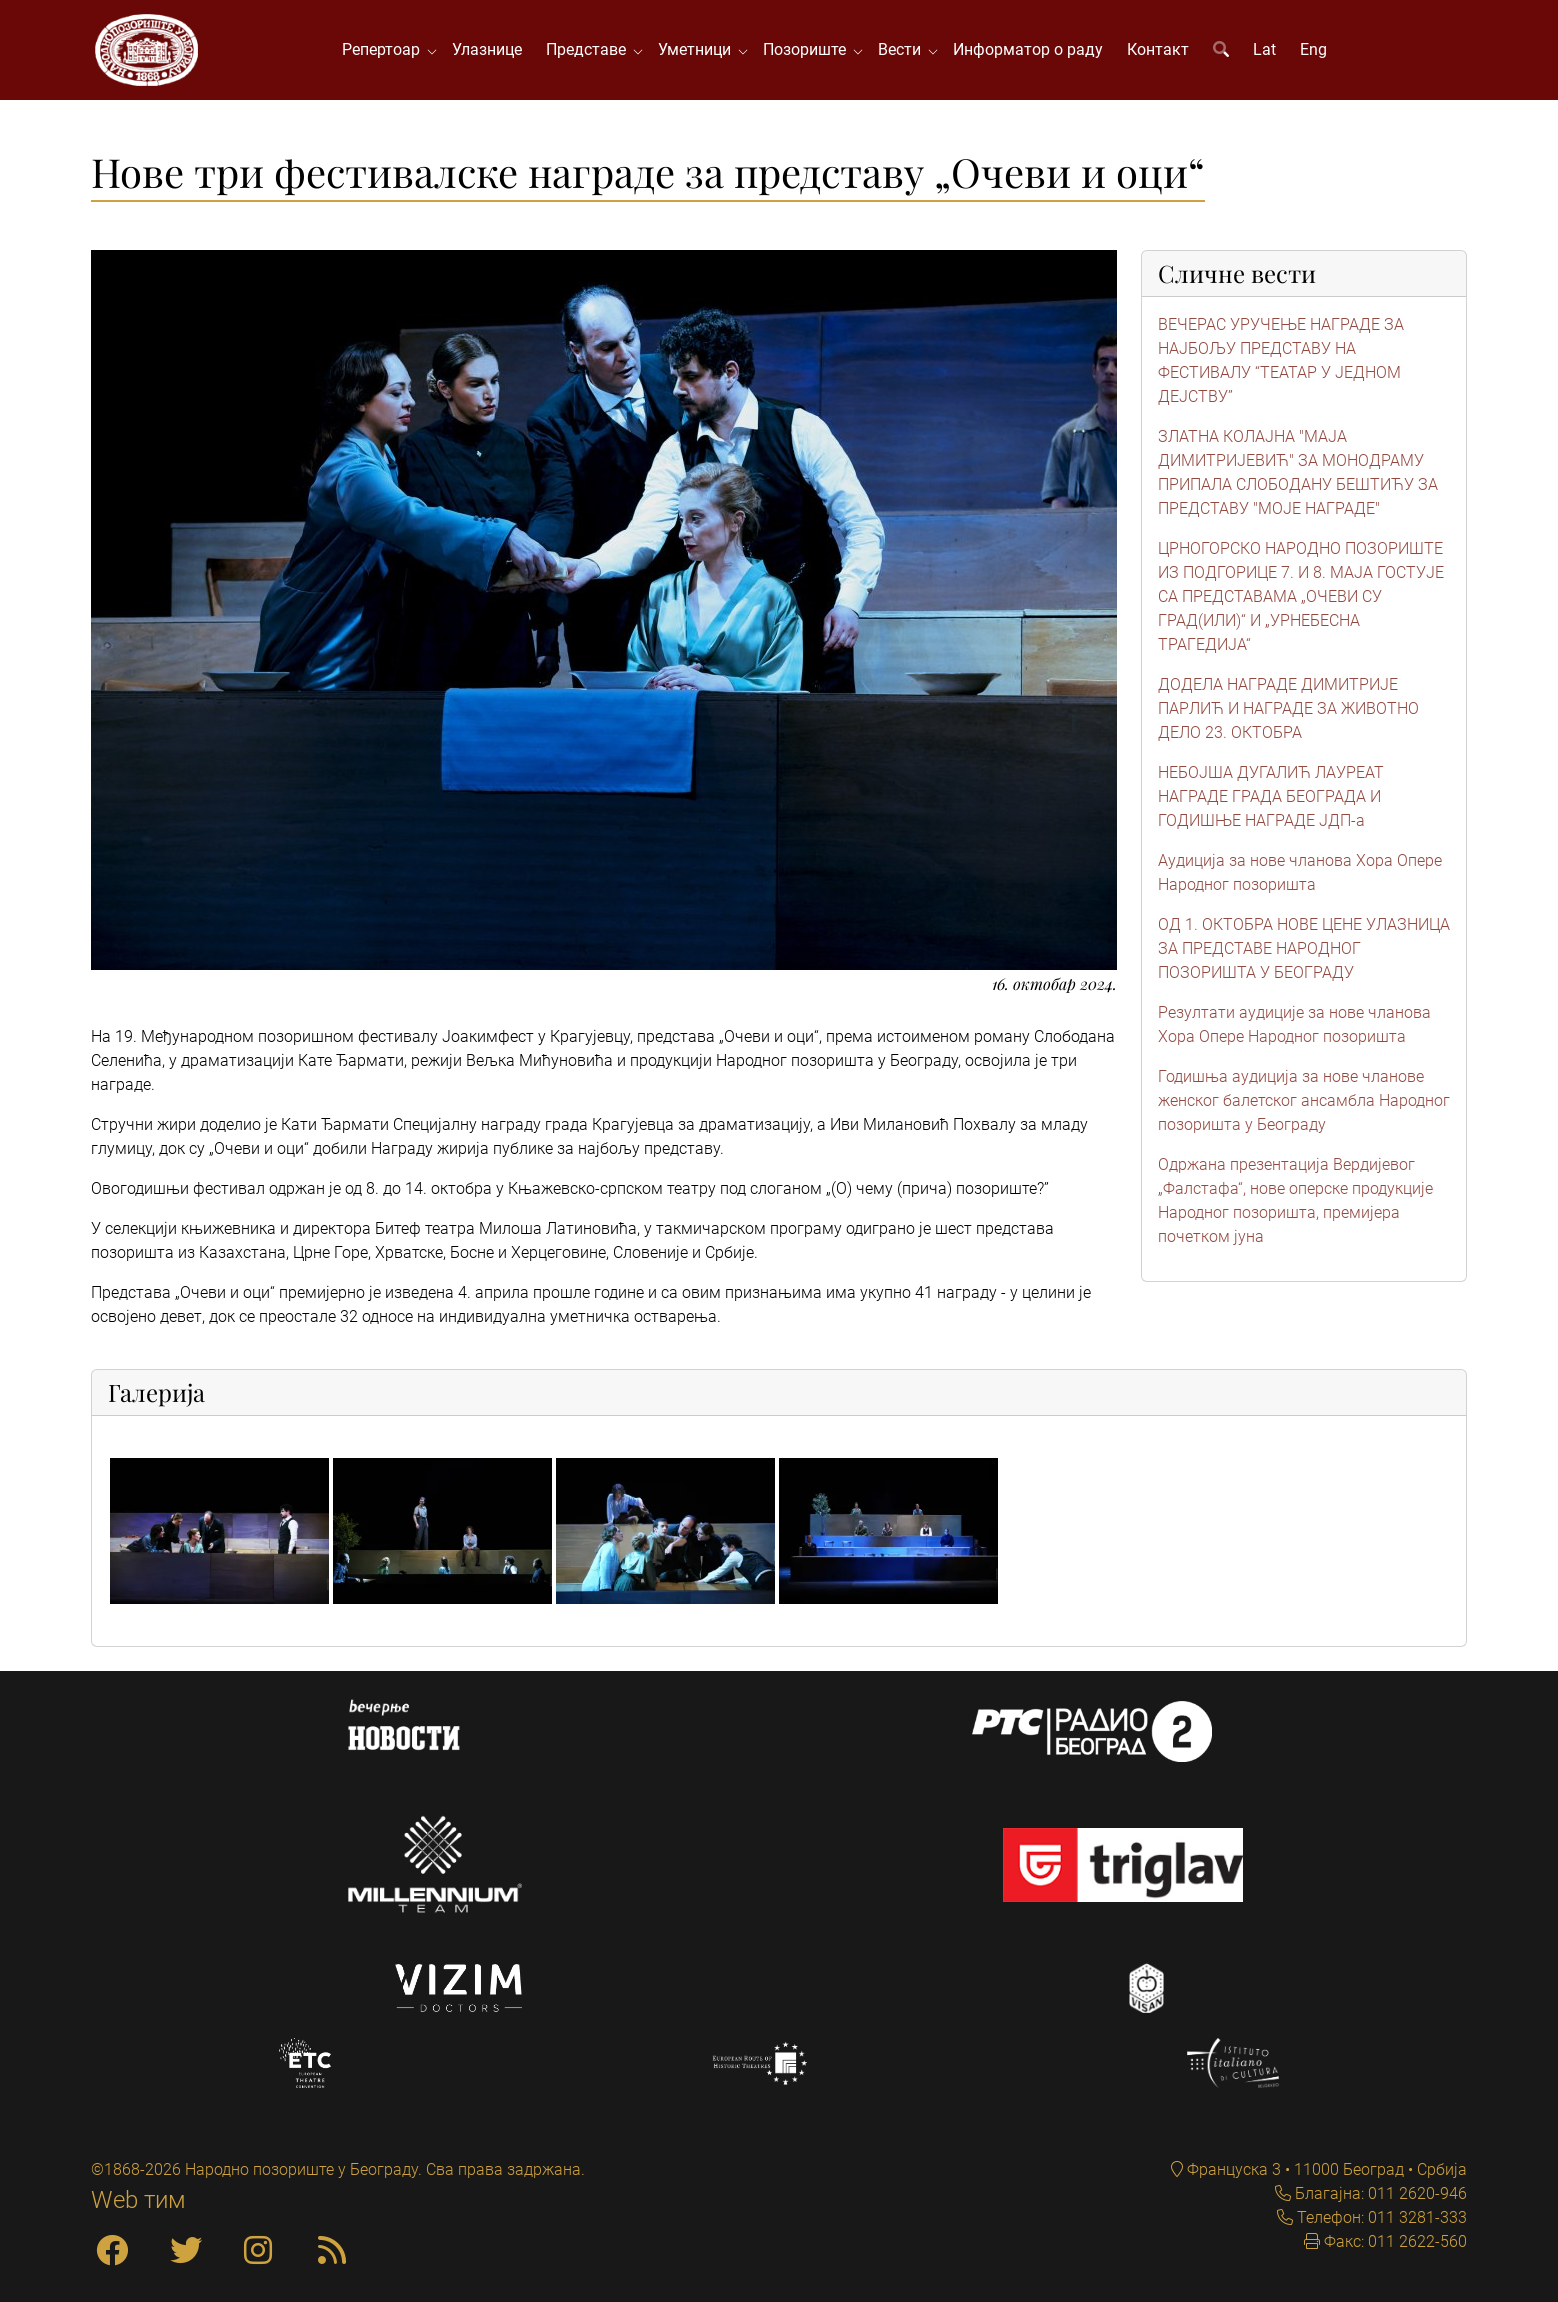  I want to click on ОД 1. ОКТОБРА НОВЕ ЦЕНЕ УЛАЗНИЦА ЗА ПРЕДСТАВЕ НАРОДНОГ ПОЗОРИШТА У БЕОГРАДУ, so click(1304, 948).